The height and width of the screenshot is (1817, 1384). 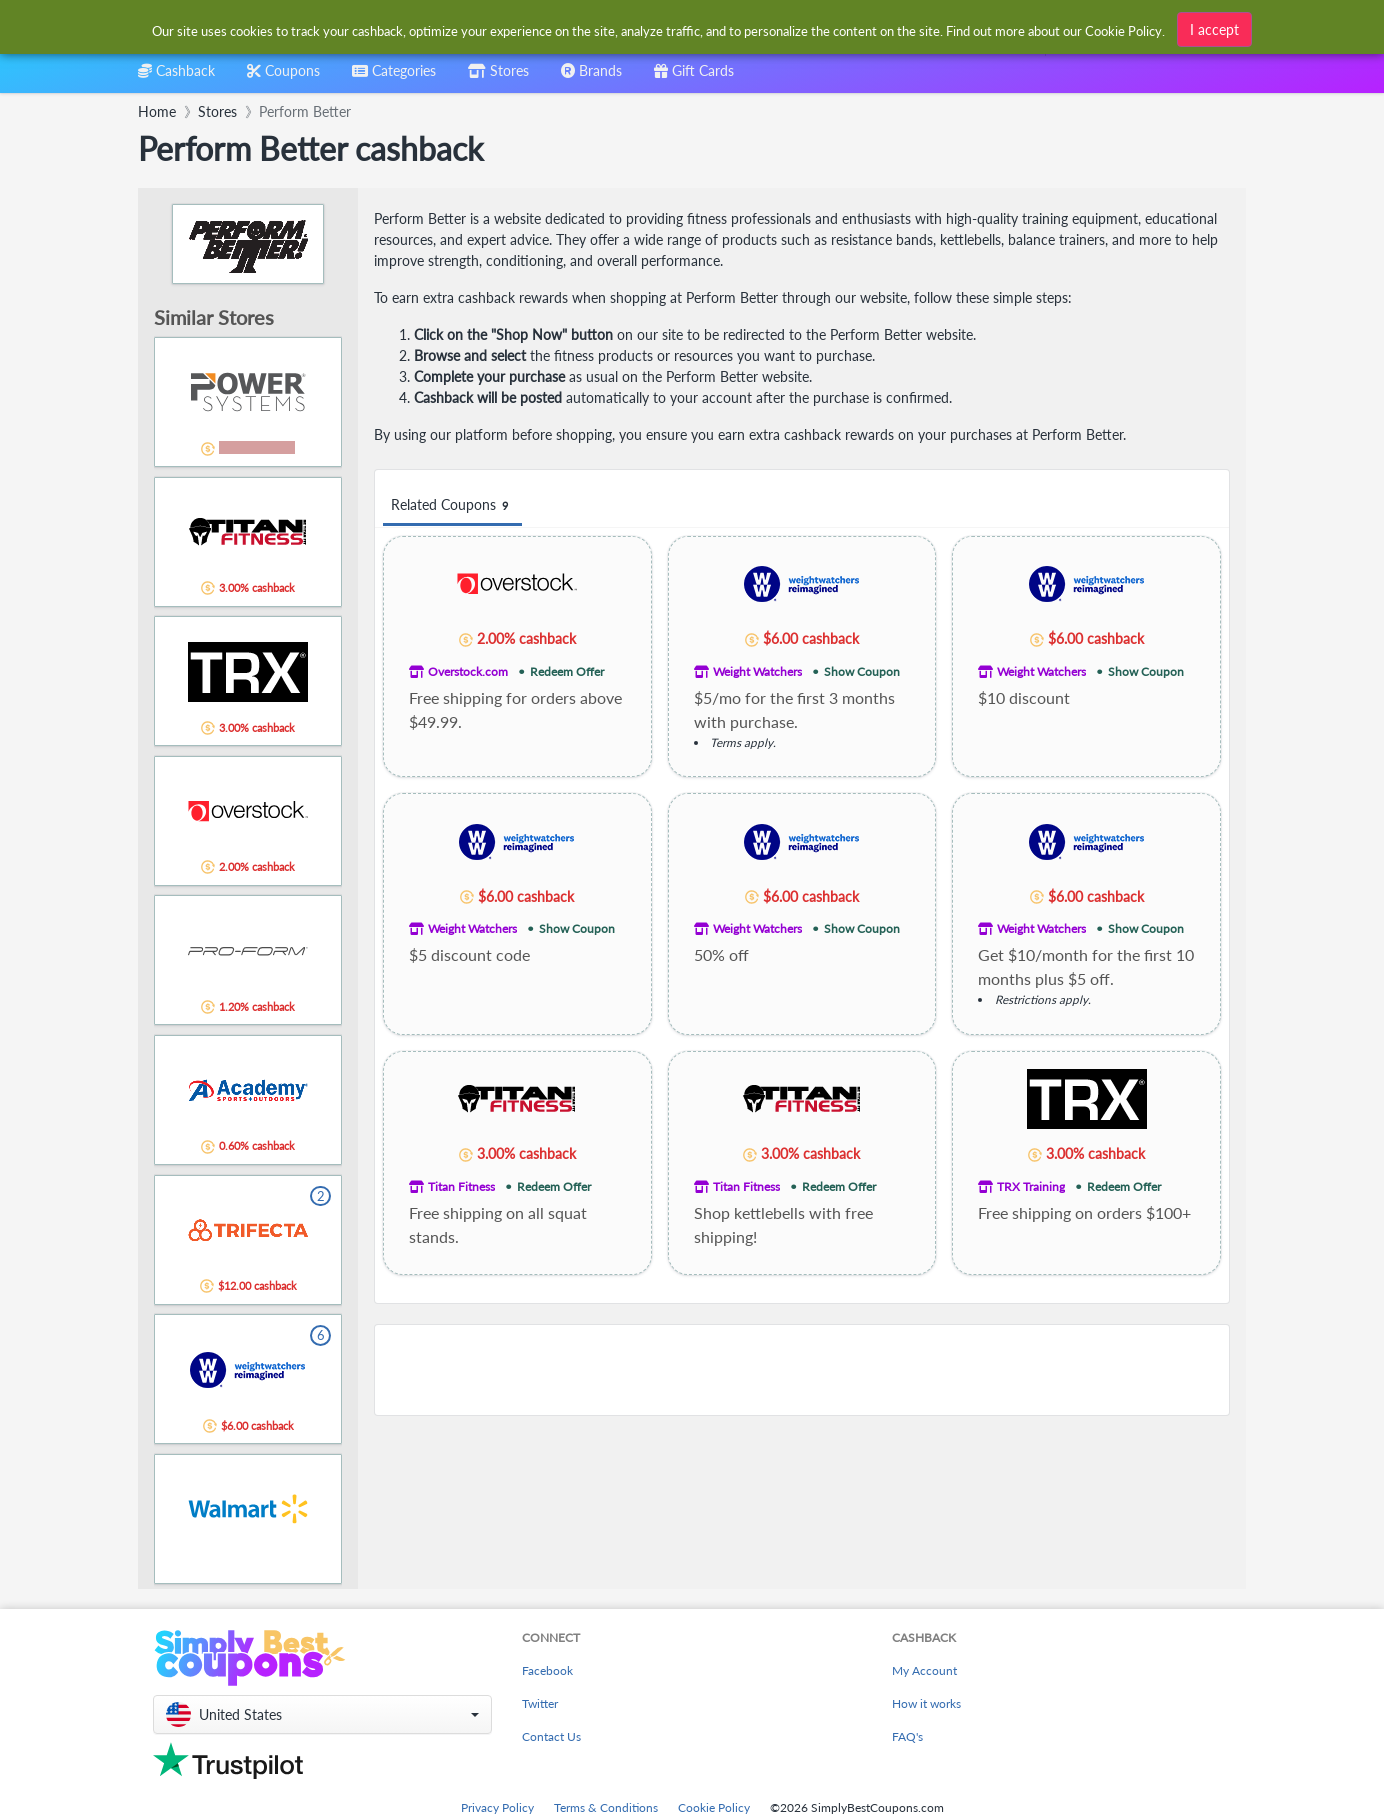 What do you see at coordinates (461, 1186) in the screenshot?
I see `Titan Fitness` at bounding box center [461, 1186].